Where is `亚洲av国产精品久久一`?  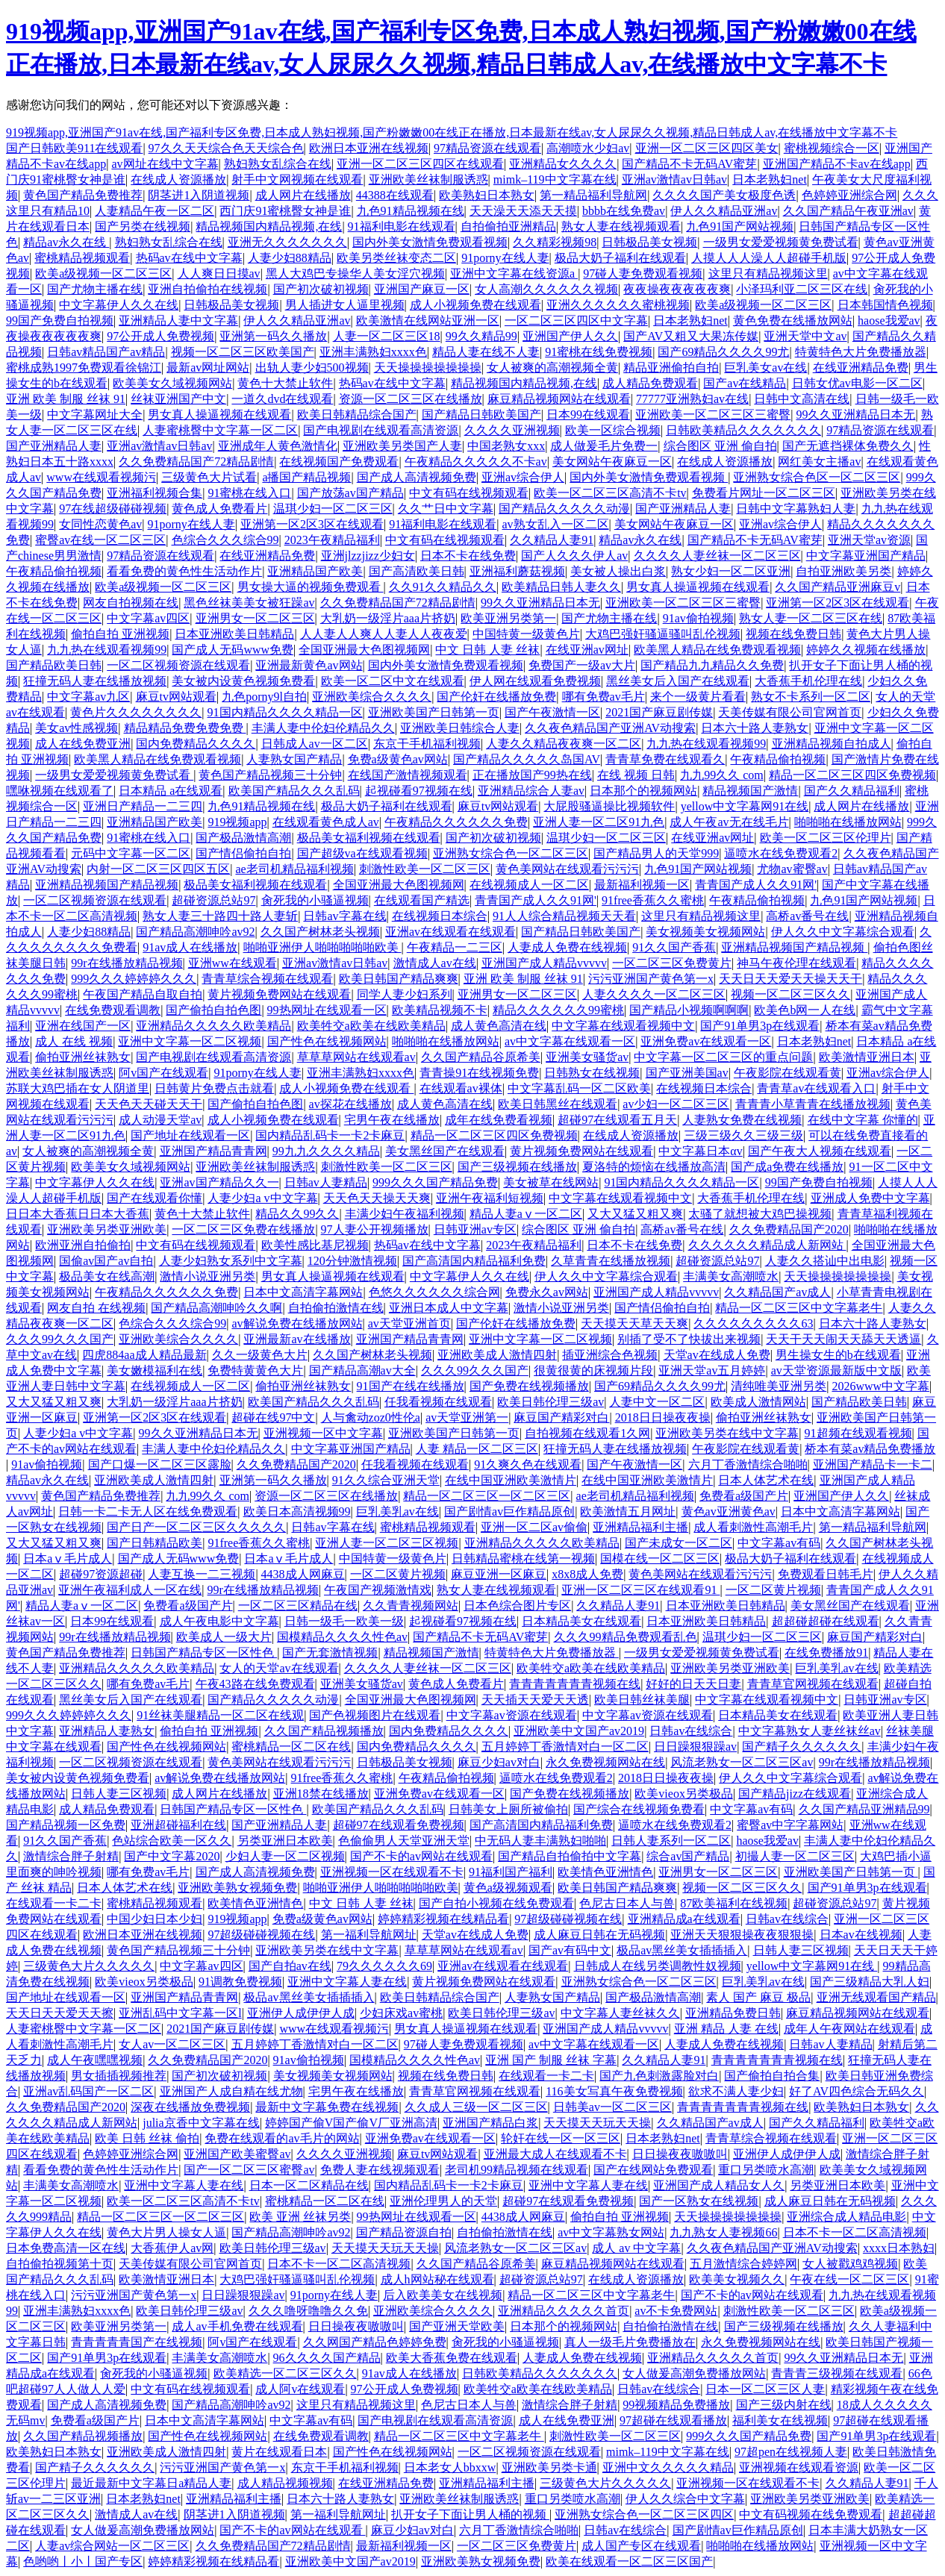
亚洲av国产精品久久一 is located at coordinates (219, 1182).